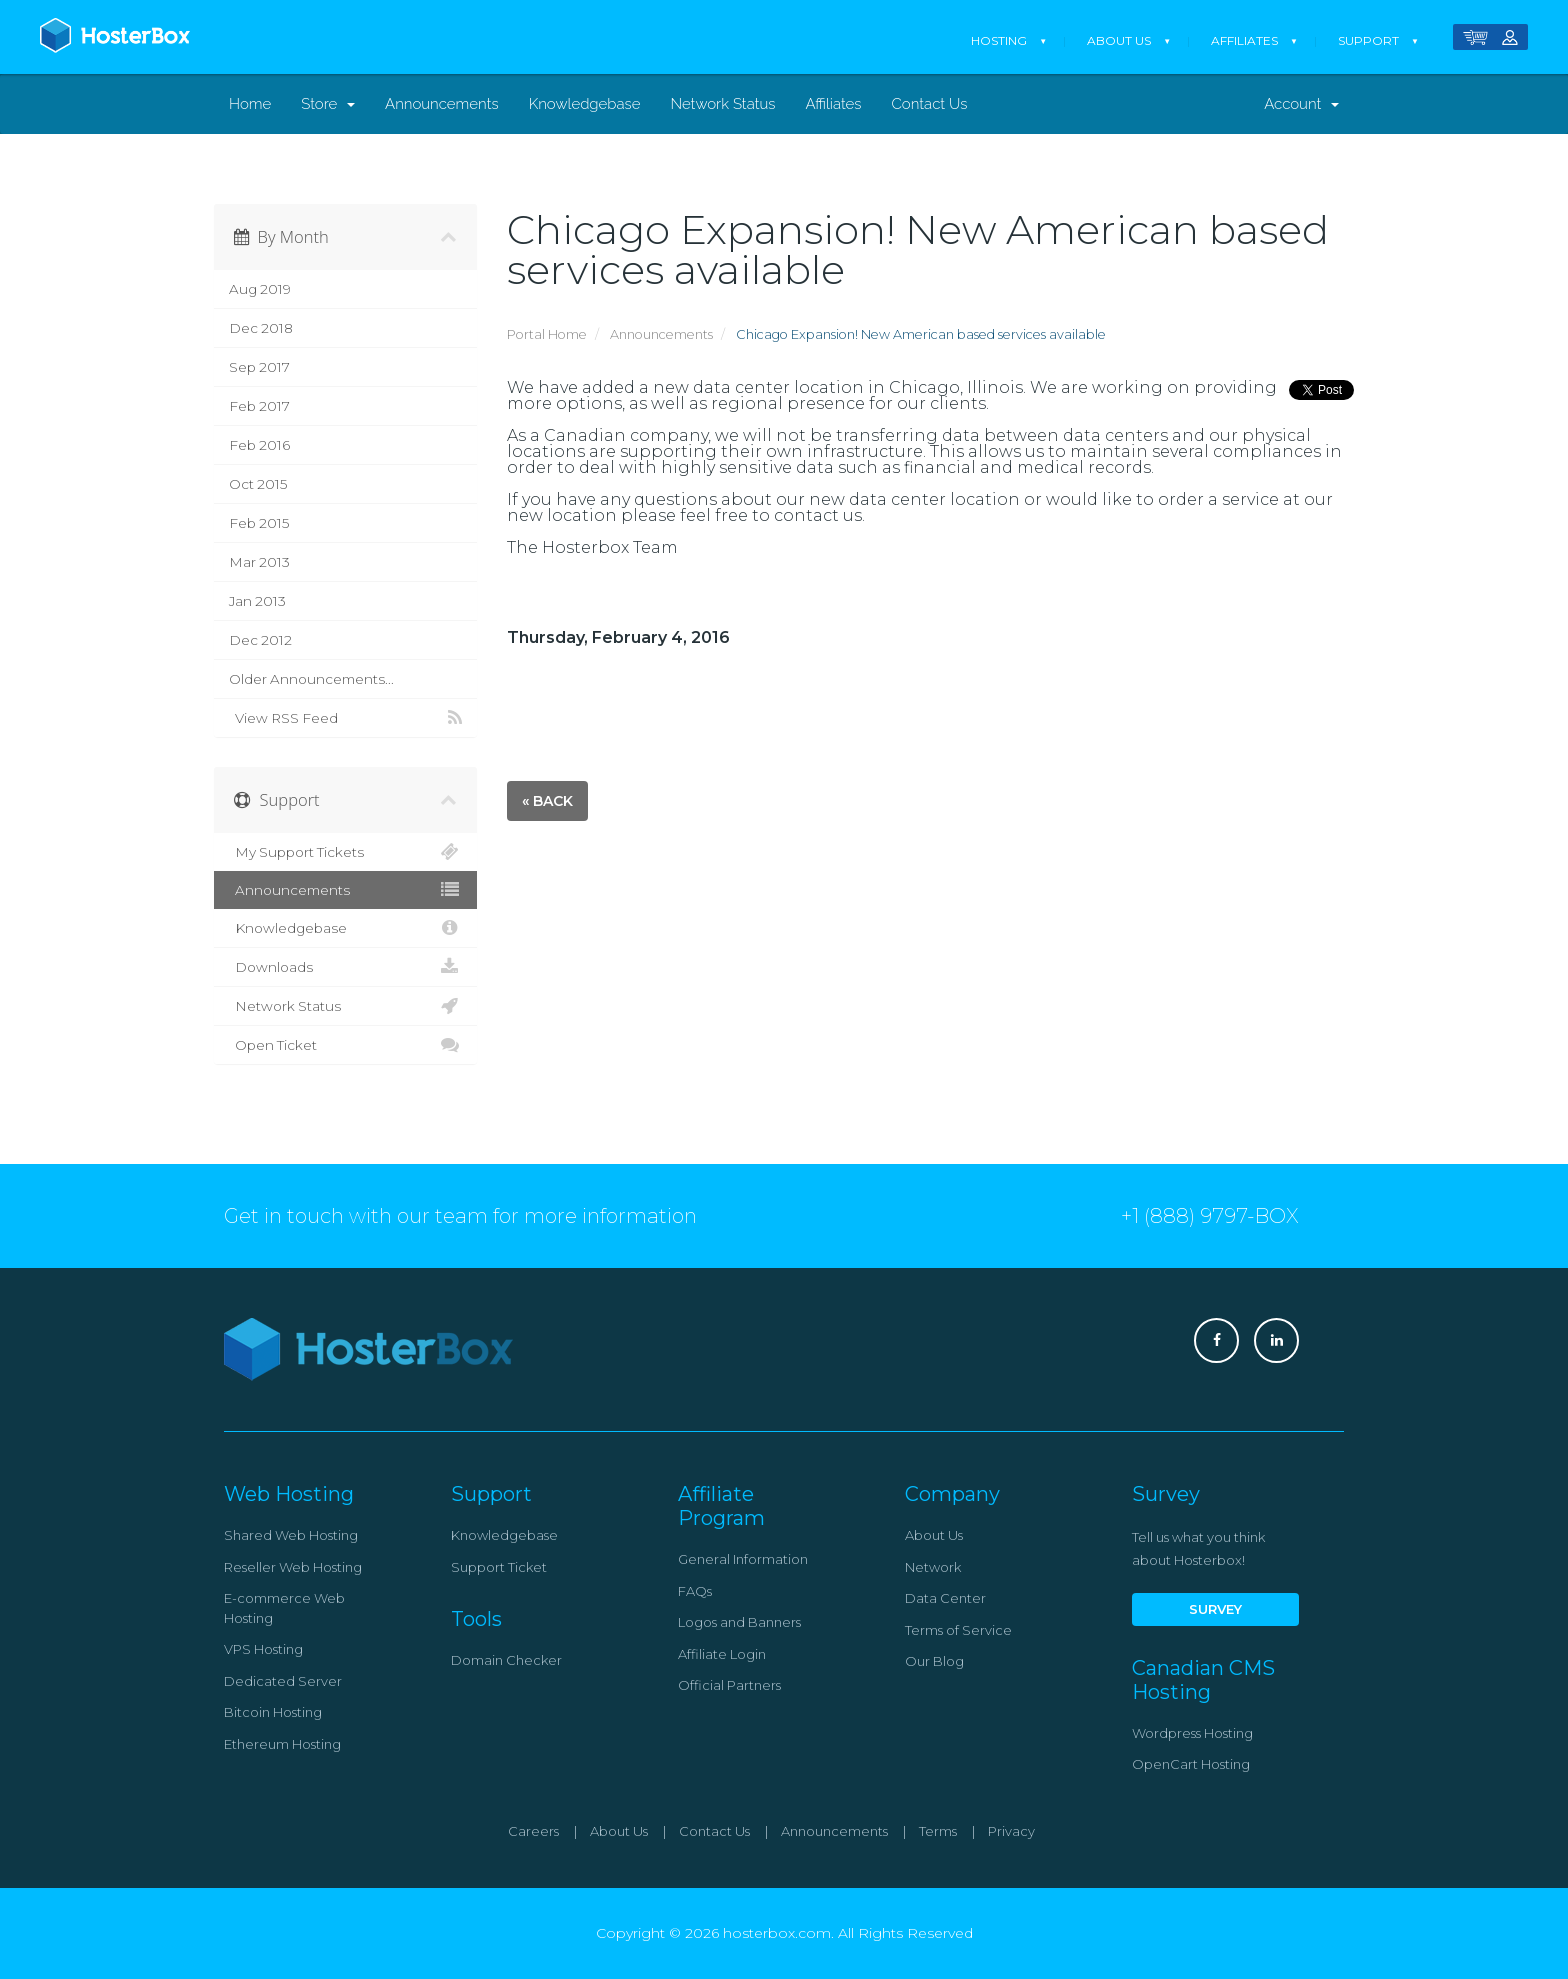 The height and width of the screenshot is (1979, 1568). What do you see at coordinates (499, 1567) in the screenshot?
I see `Support Ticket` at bounding box center [499, 1567].